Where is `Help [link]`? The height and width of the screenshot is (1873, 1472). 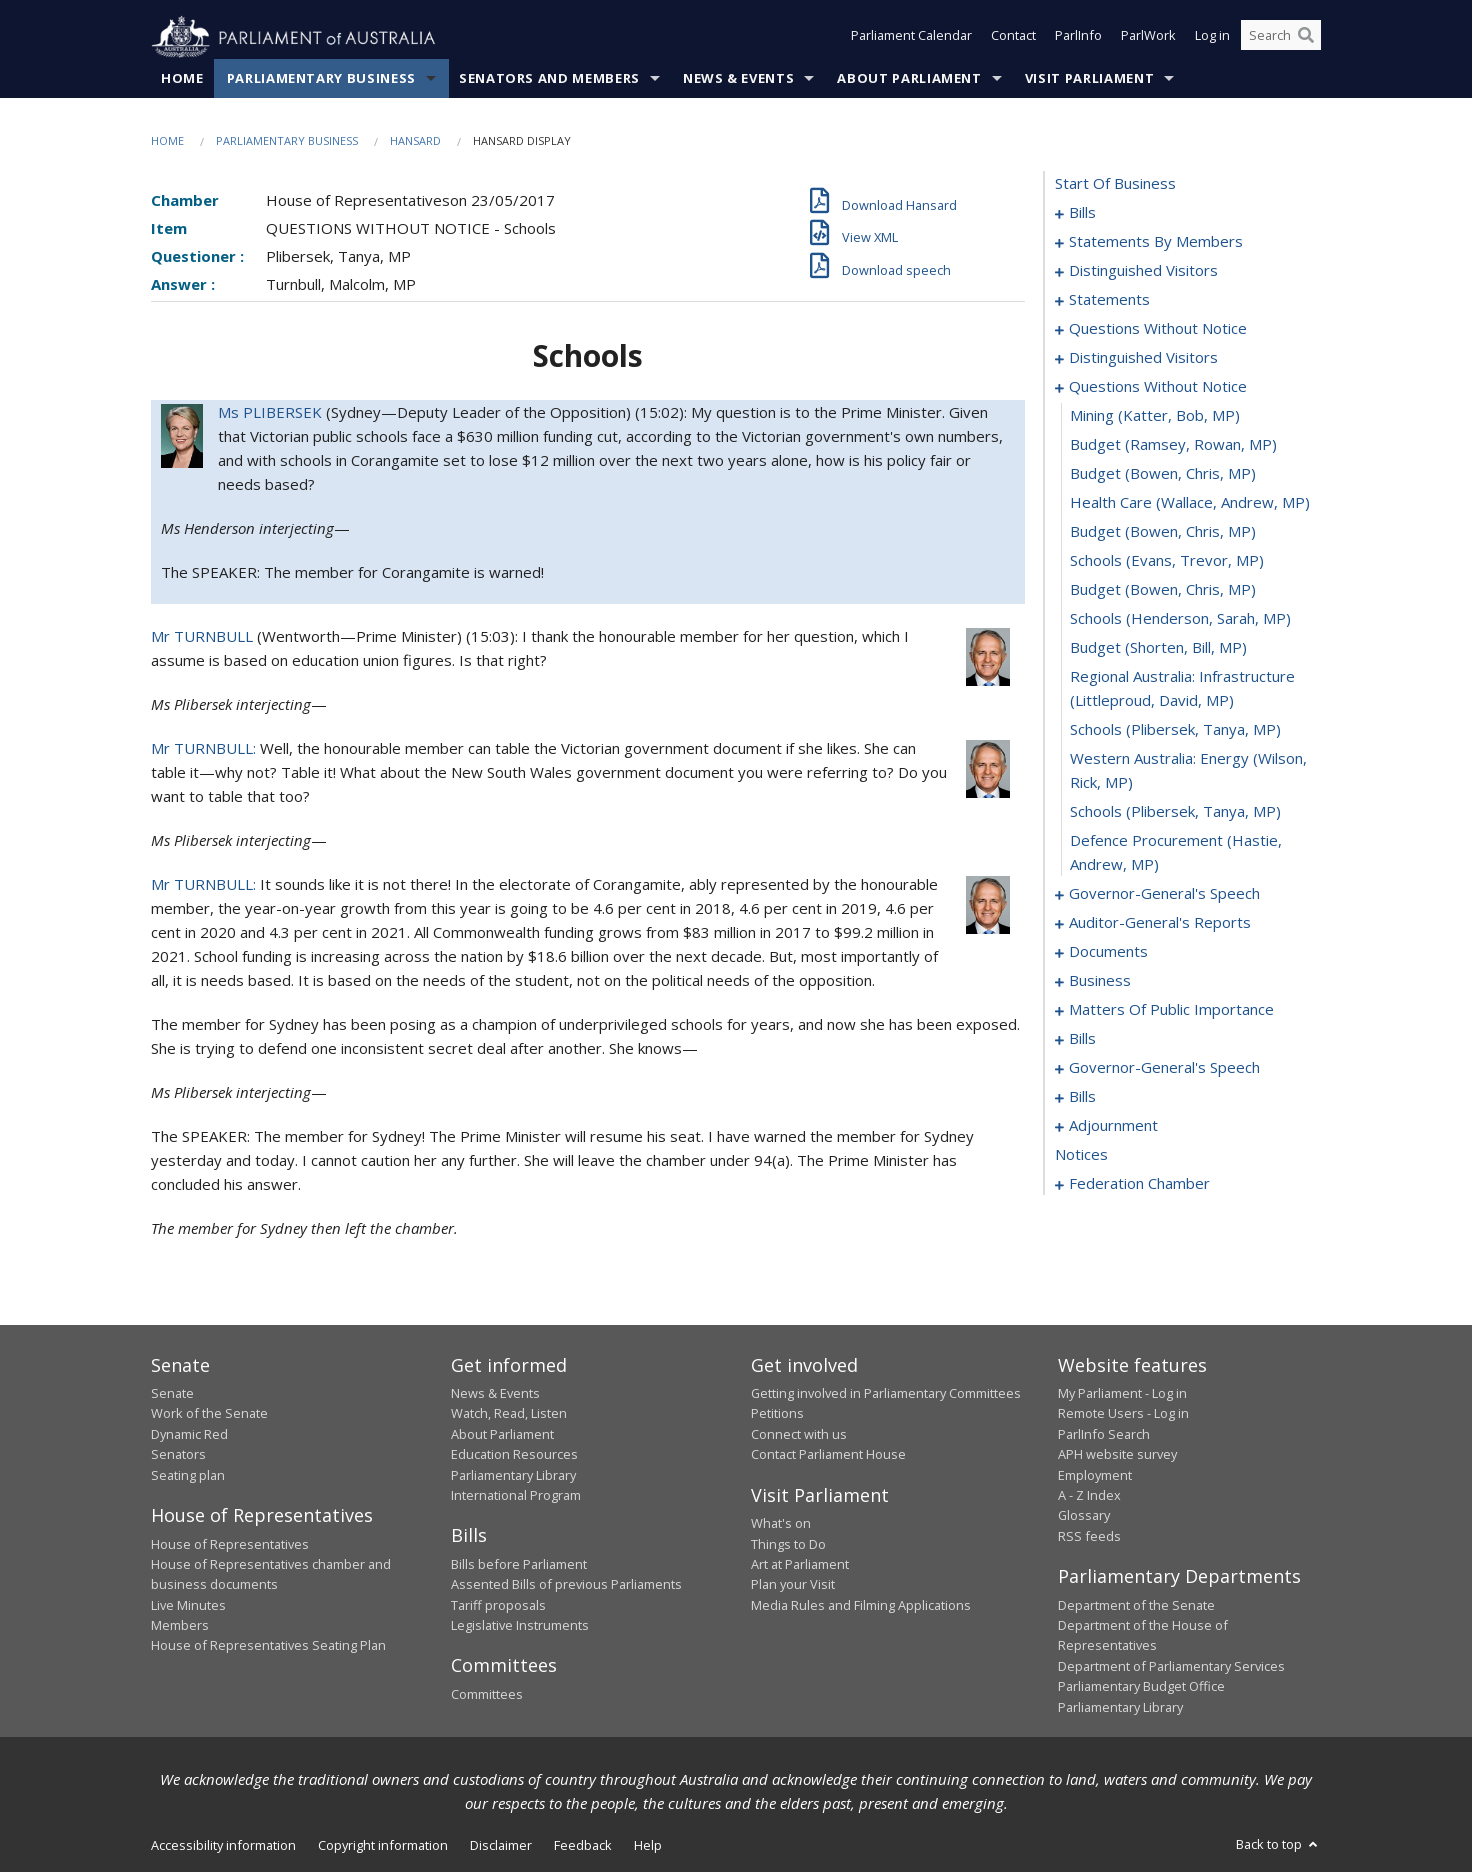
Help [link] is located at coordinates (648, 1846).